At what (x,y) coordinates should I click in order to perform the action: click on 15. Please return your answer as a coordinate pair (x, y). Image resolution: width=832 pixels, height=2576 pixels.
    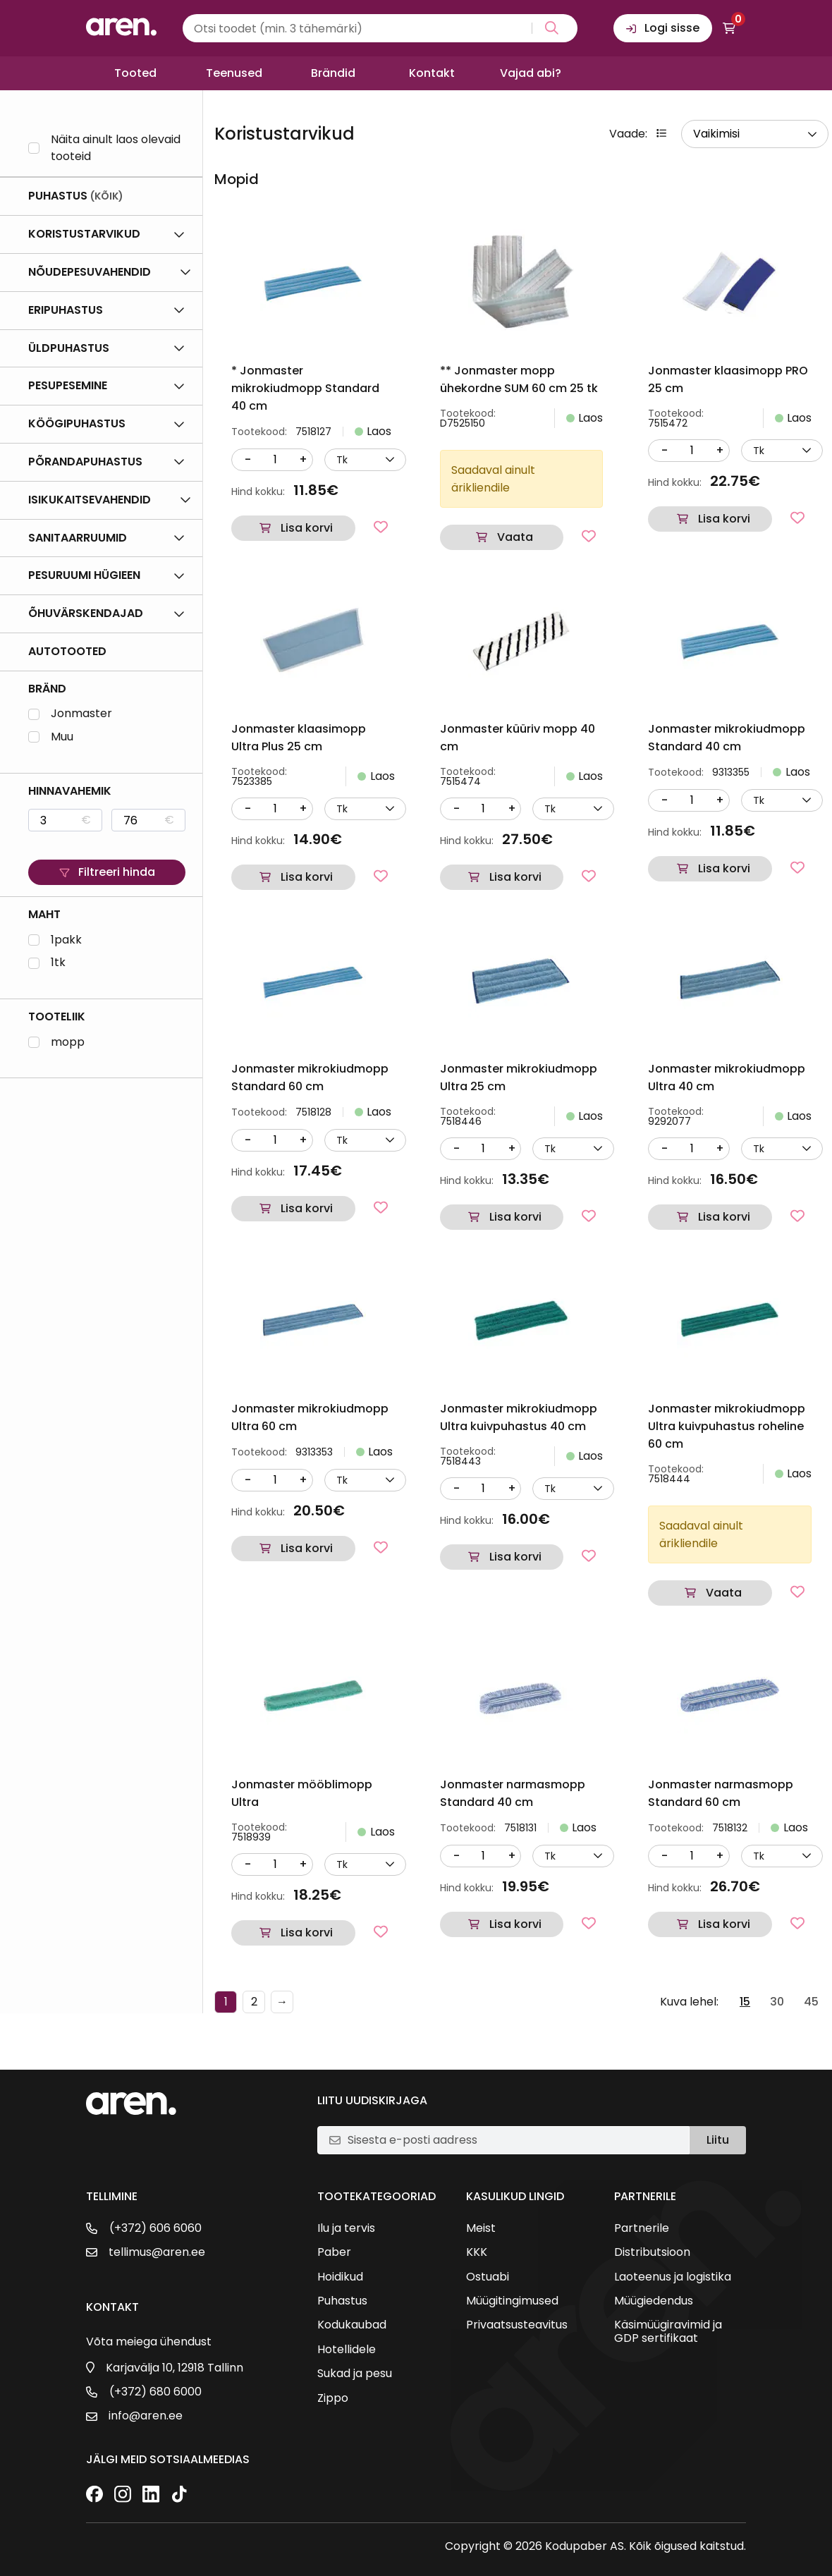
    Looking at the image, I should click on (745, 2002).